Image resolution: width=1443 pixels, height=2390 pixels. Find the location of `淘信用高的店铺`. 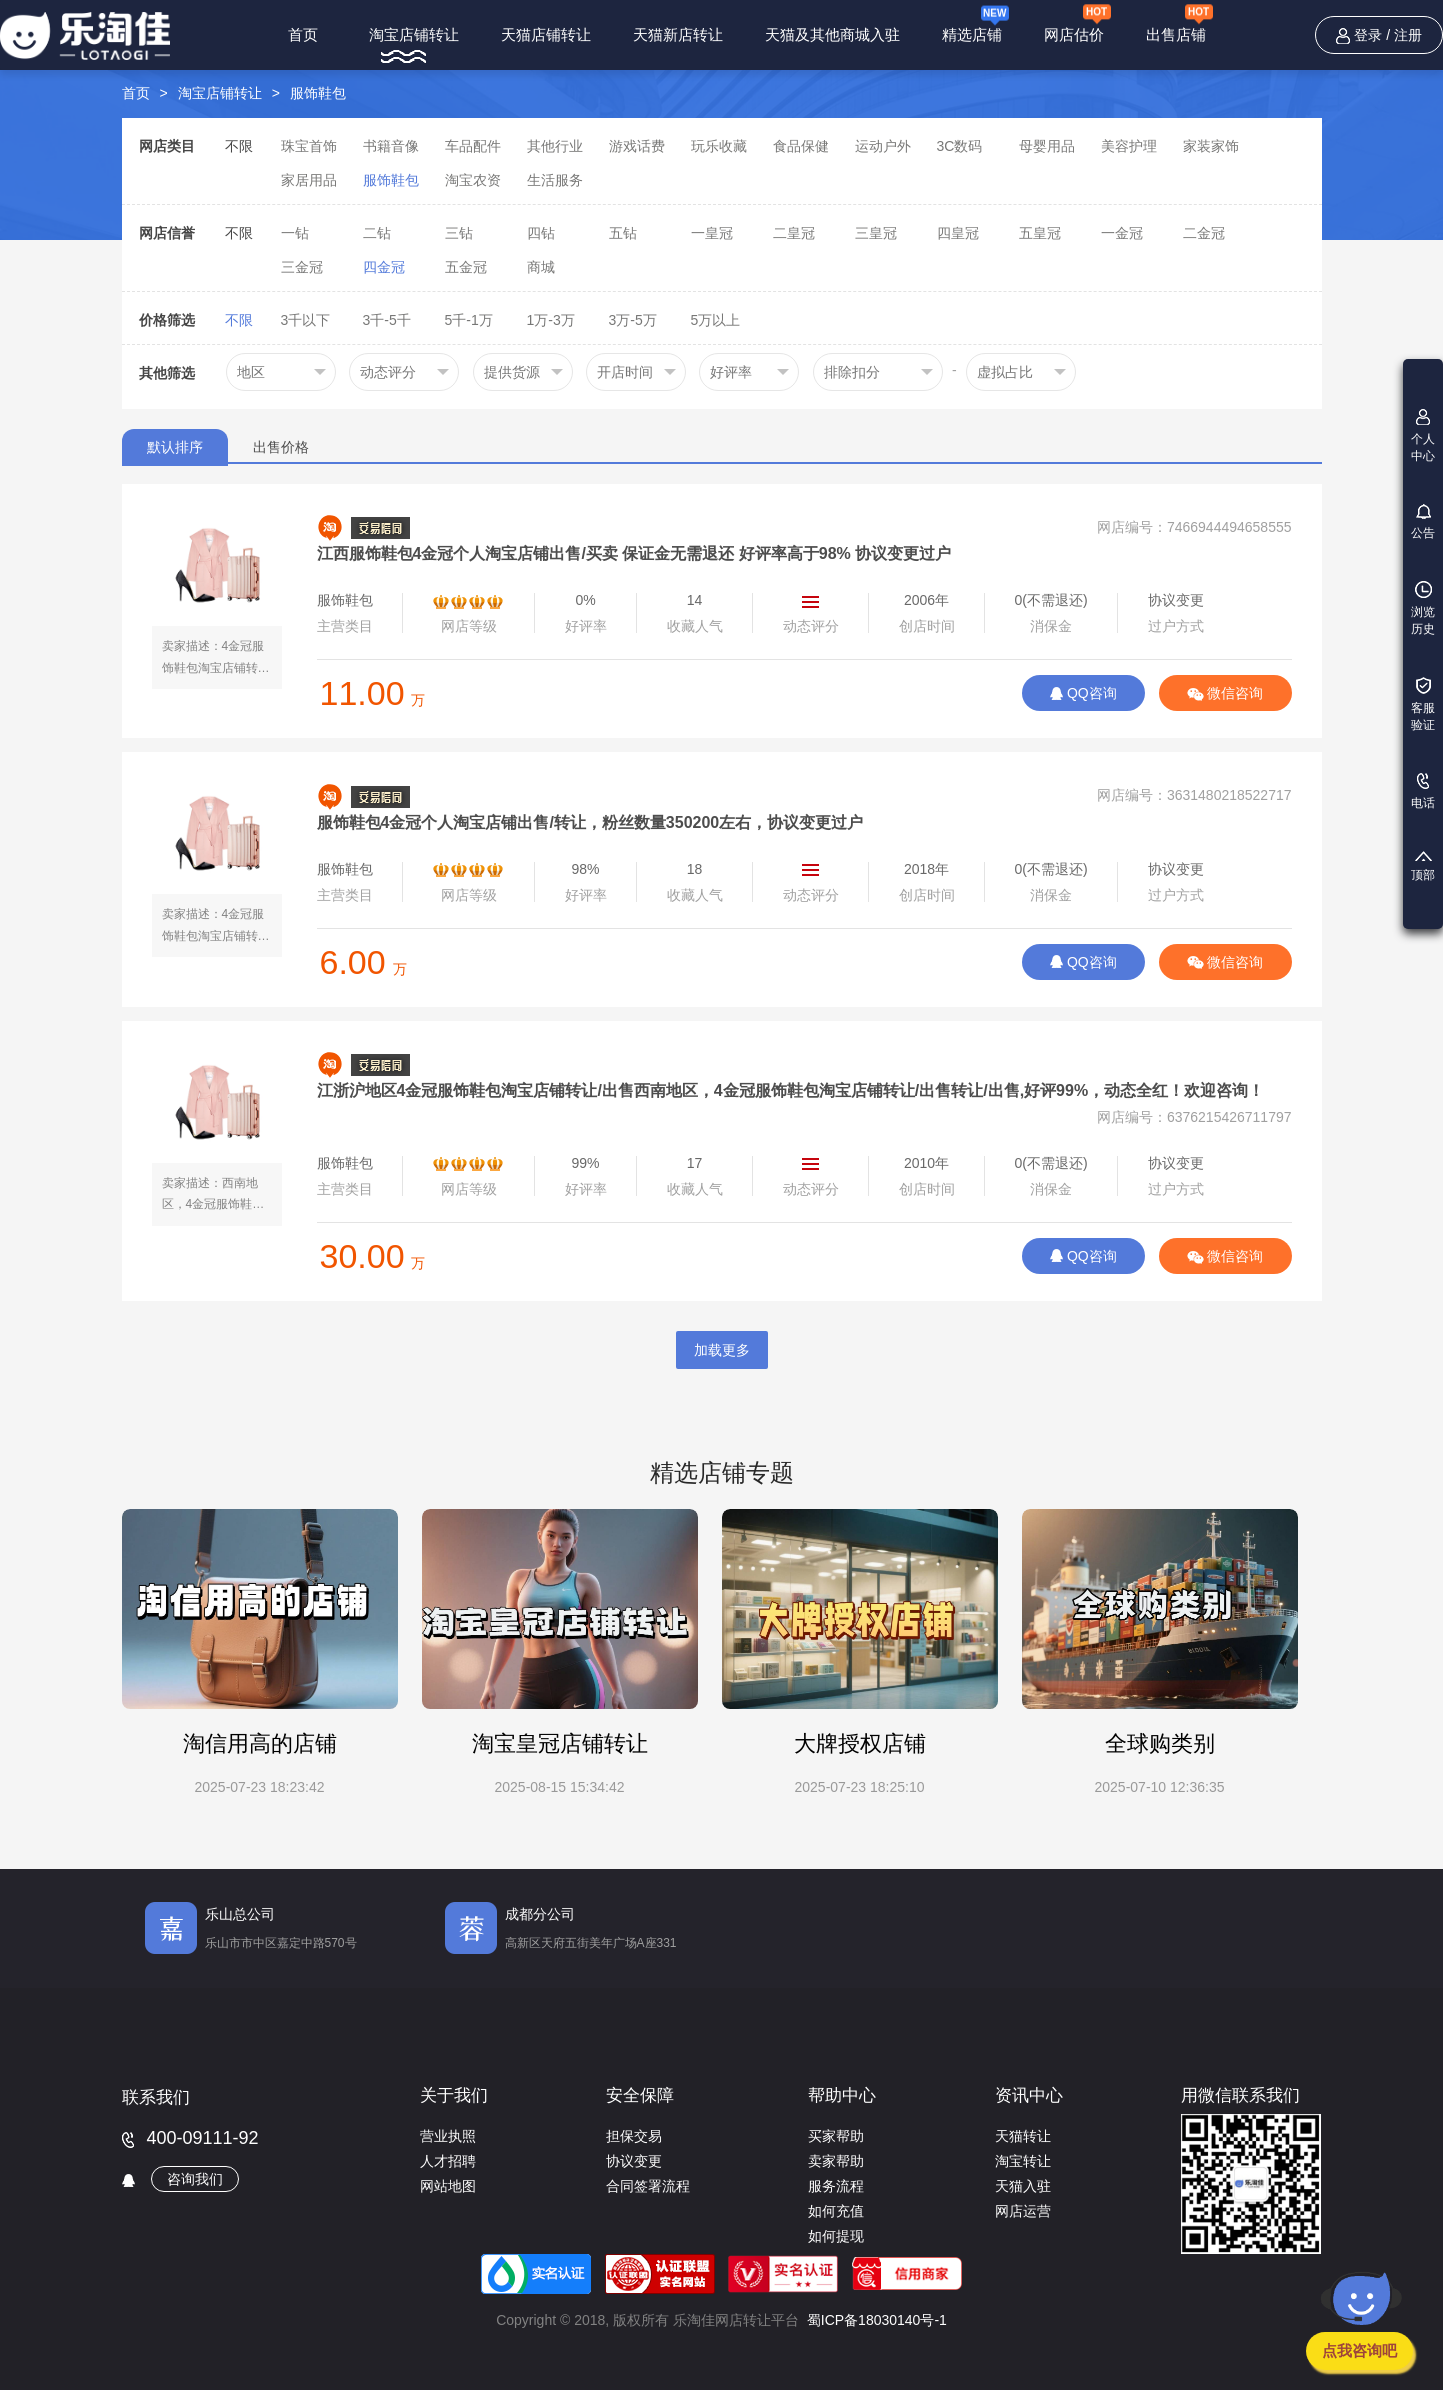

淘信用高的店铺 is located at coordinates (260, 1743).